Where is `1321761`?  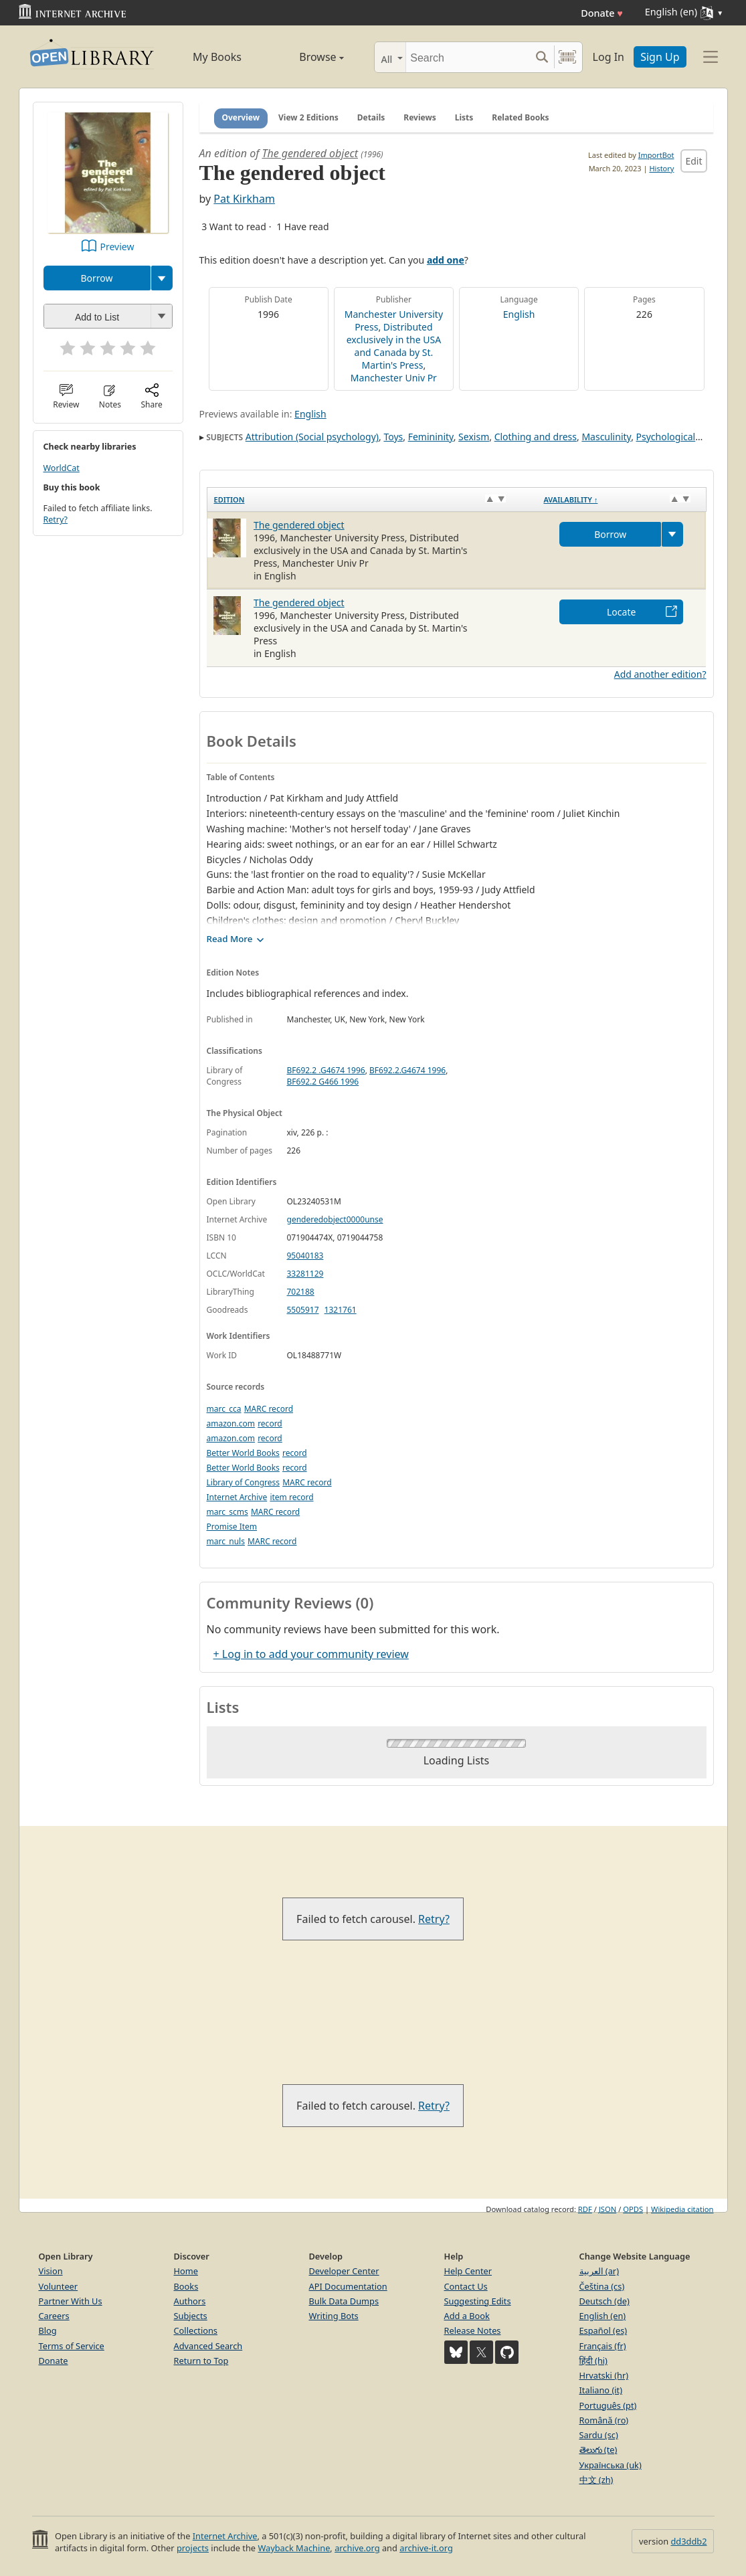
1321761 is located at coordinates (340, 1309).